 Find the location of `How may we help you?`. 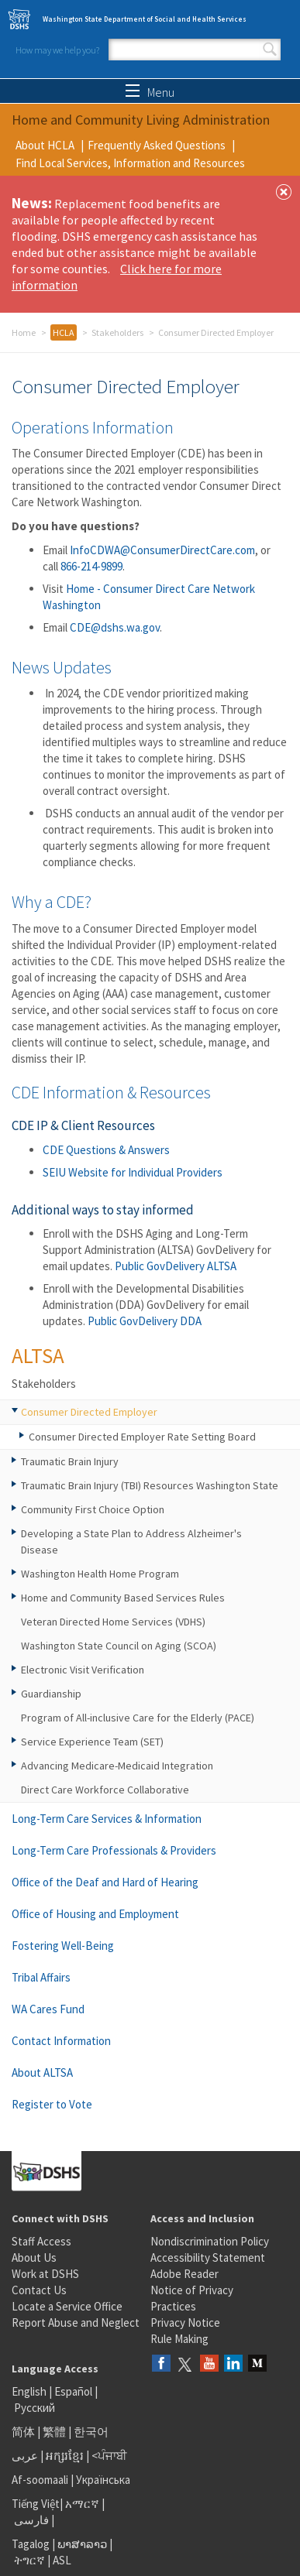

How may we help you? is located at coordinates (57, 50).